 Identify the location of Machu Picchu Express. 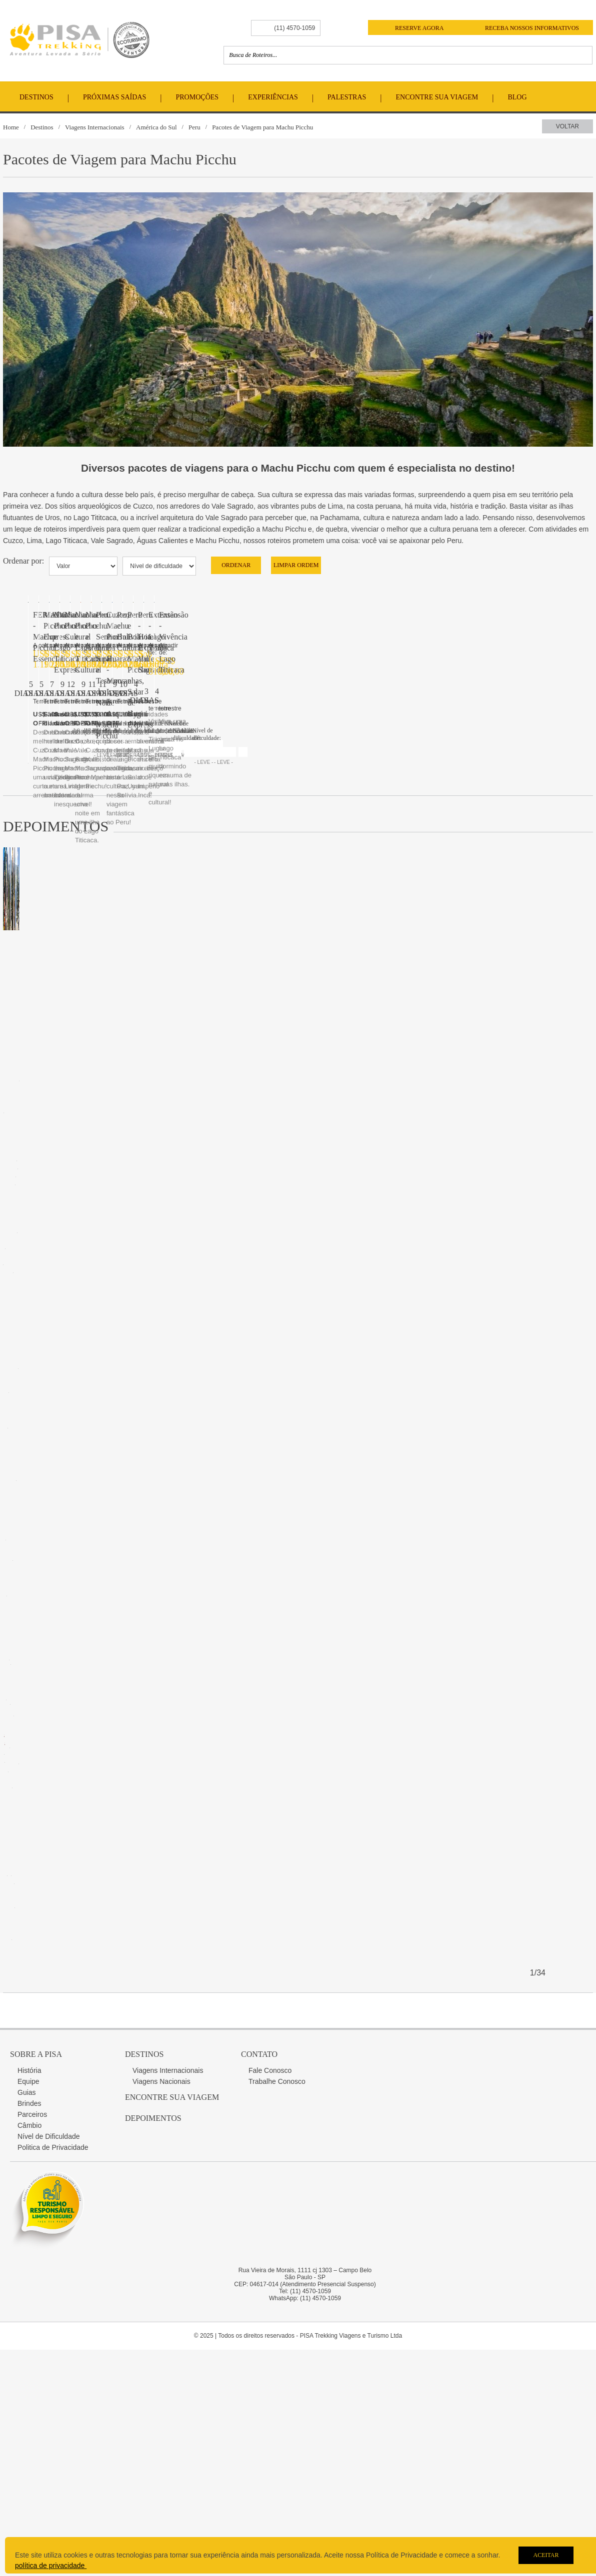
(69, 1531).